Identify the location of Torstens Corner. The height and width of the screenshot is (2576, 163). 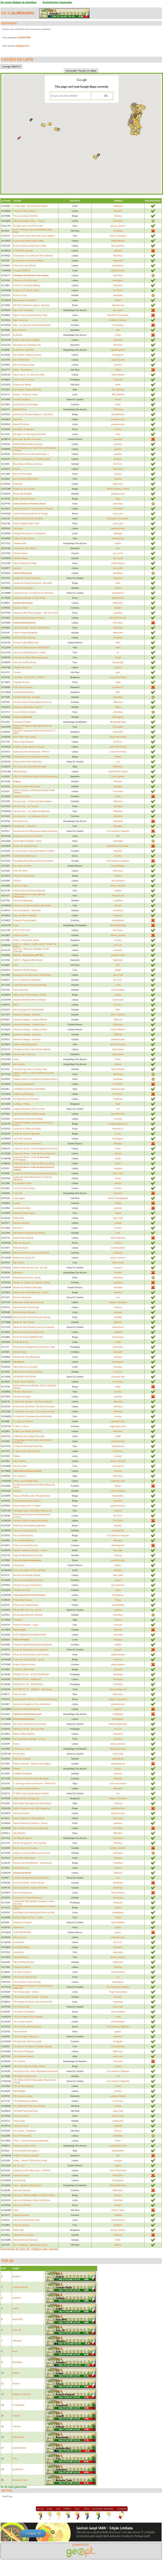
(21, 2126).